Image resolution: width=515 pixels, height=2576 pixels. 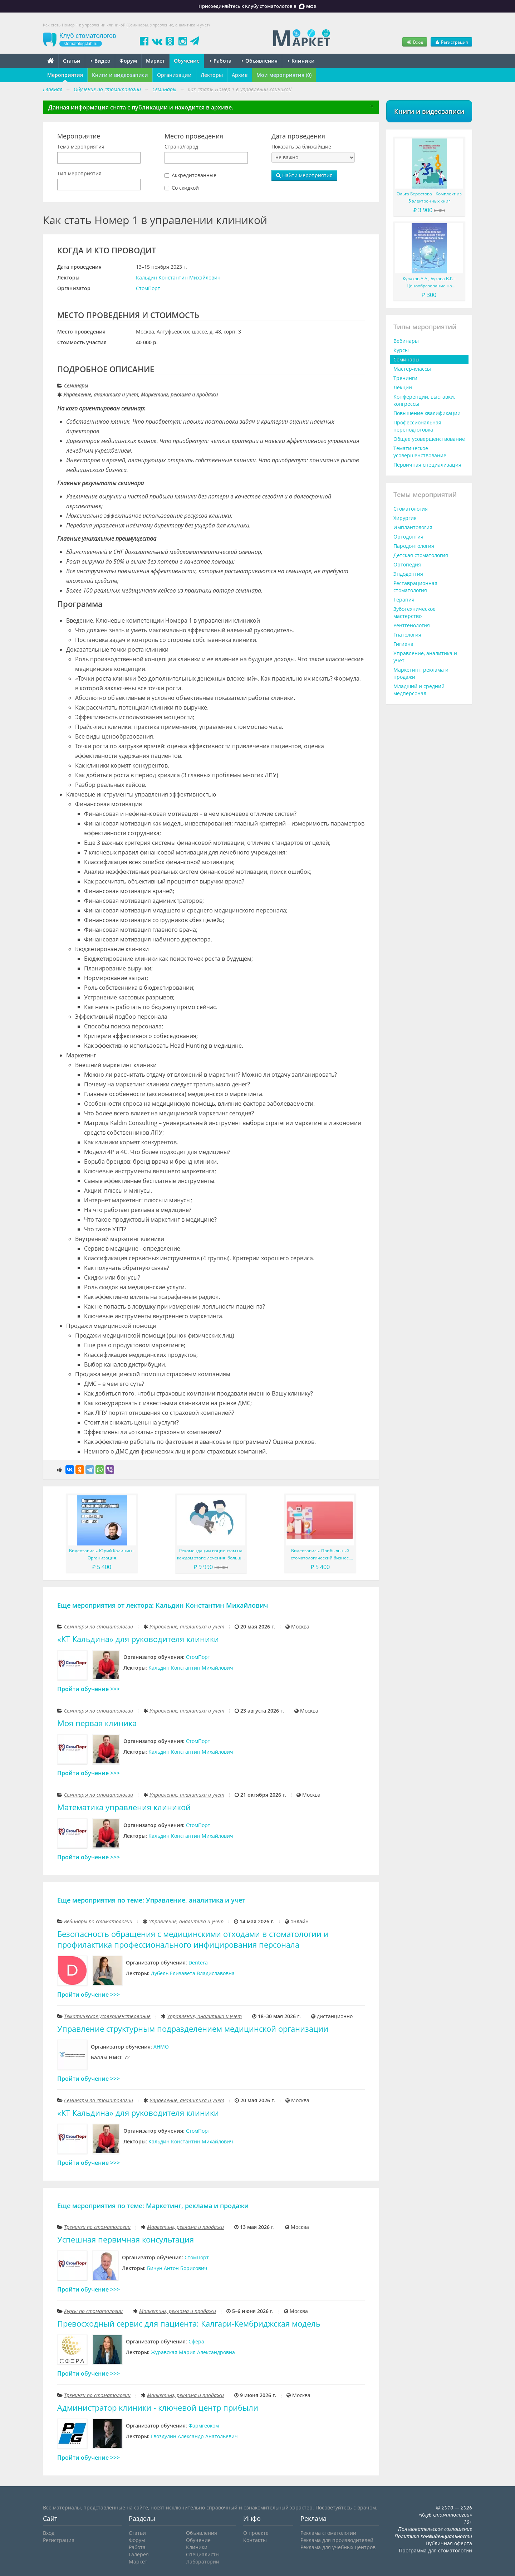 I want to click on [combobox], so click(x=99, y=158).